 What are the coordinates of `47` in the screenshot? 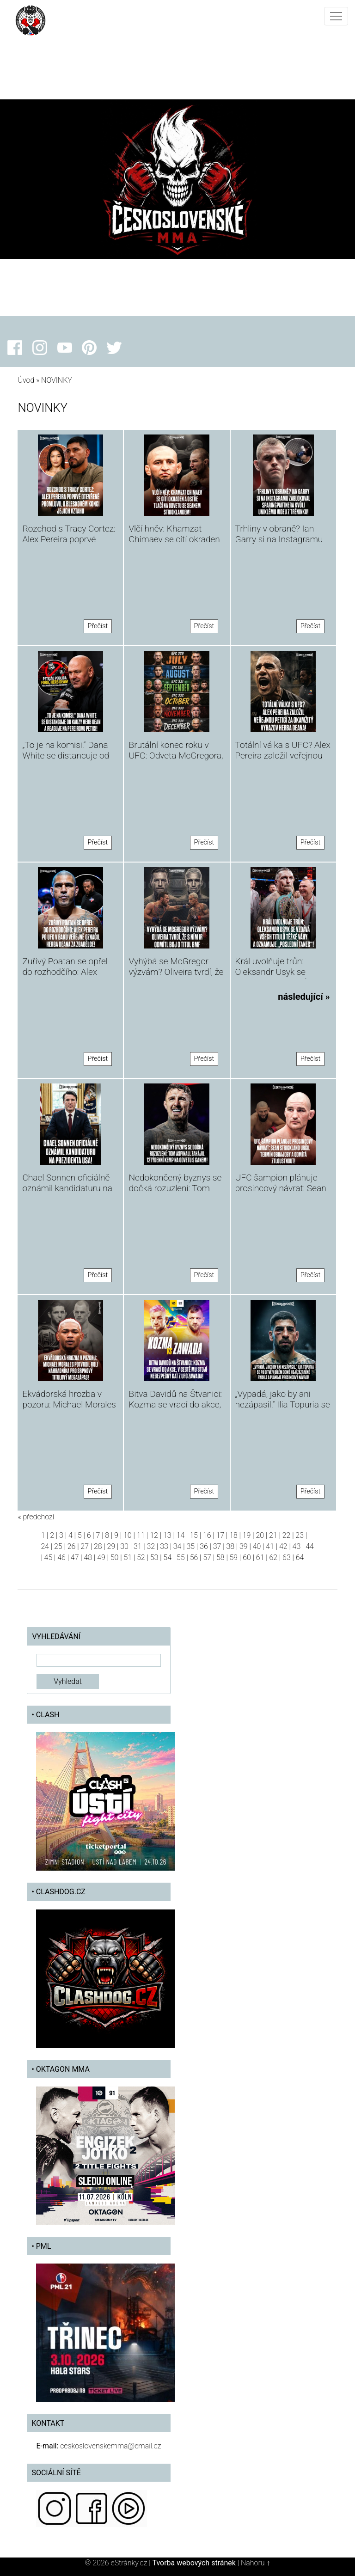 It's located at (75, 1557).